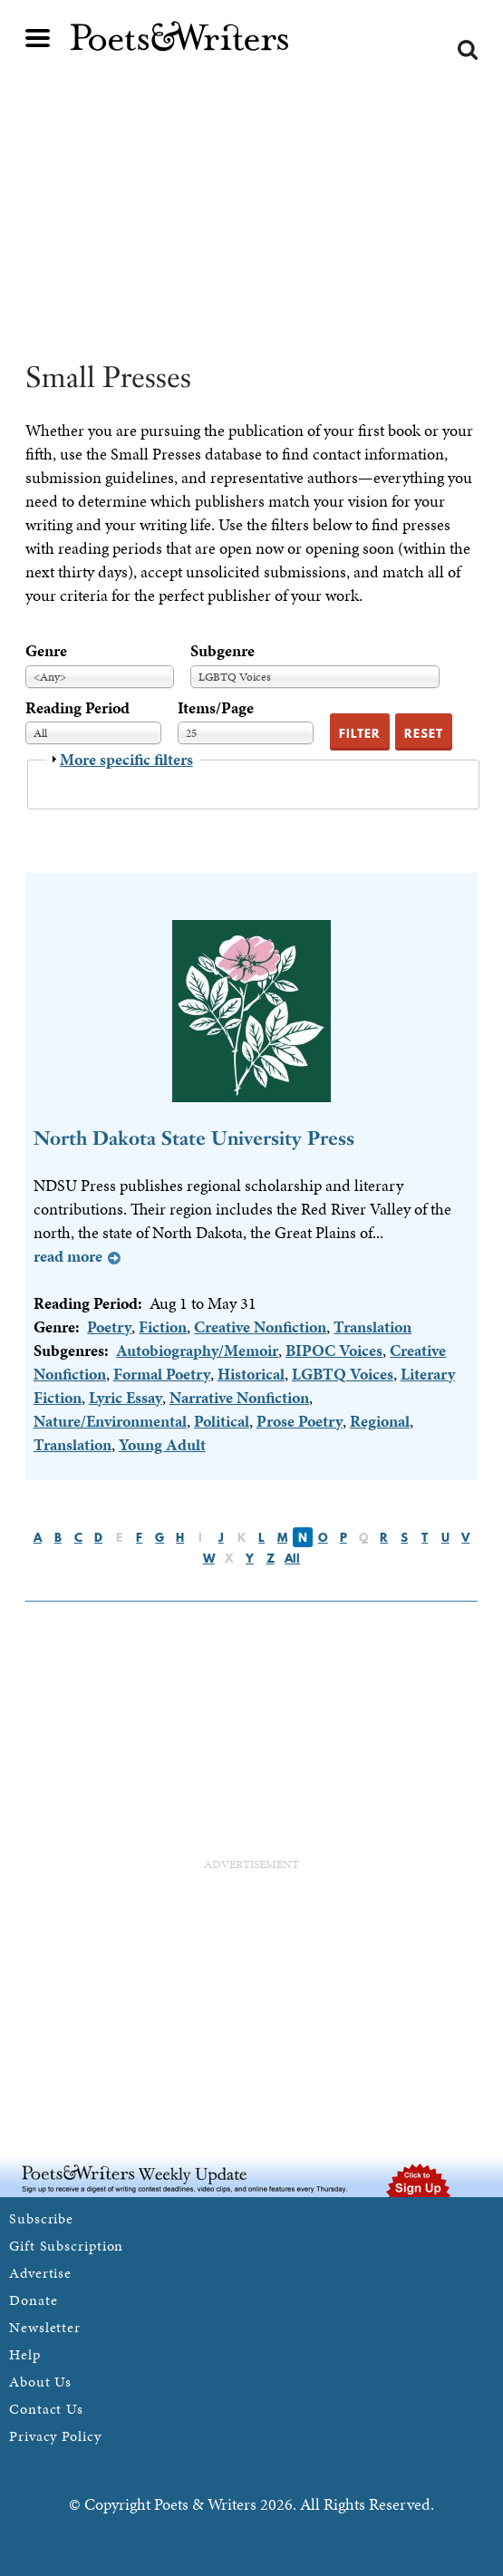  I want to click on Narrative Nonfiction, so click(239, 1397).